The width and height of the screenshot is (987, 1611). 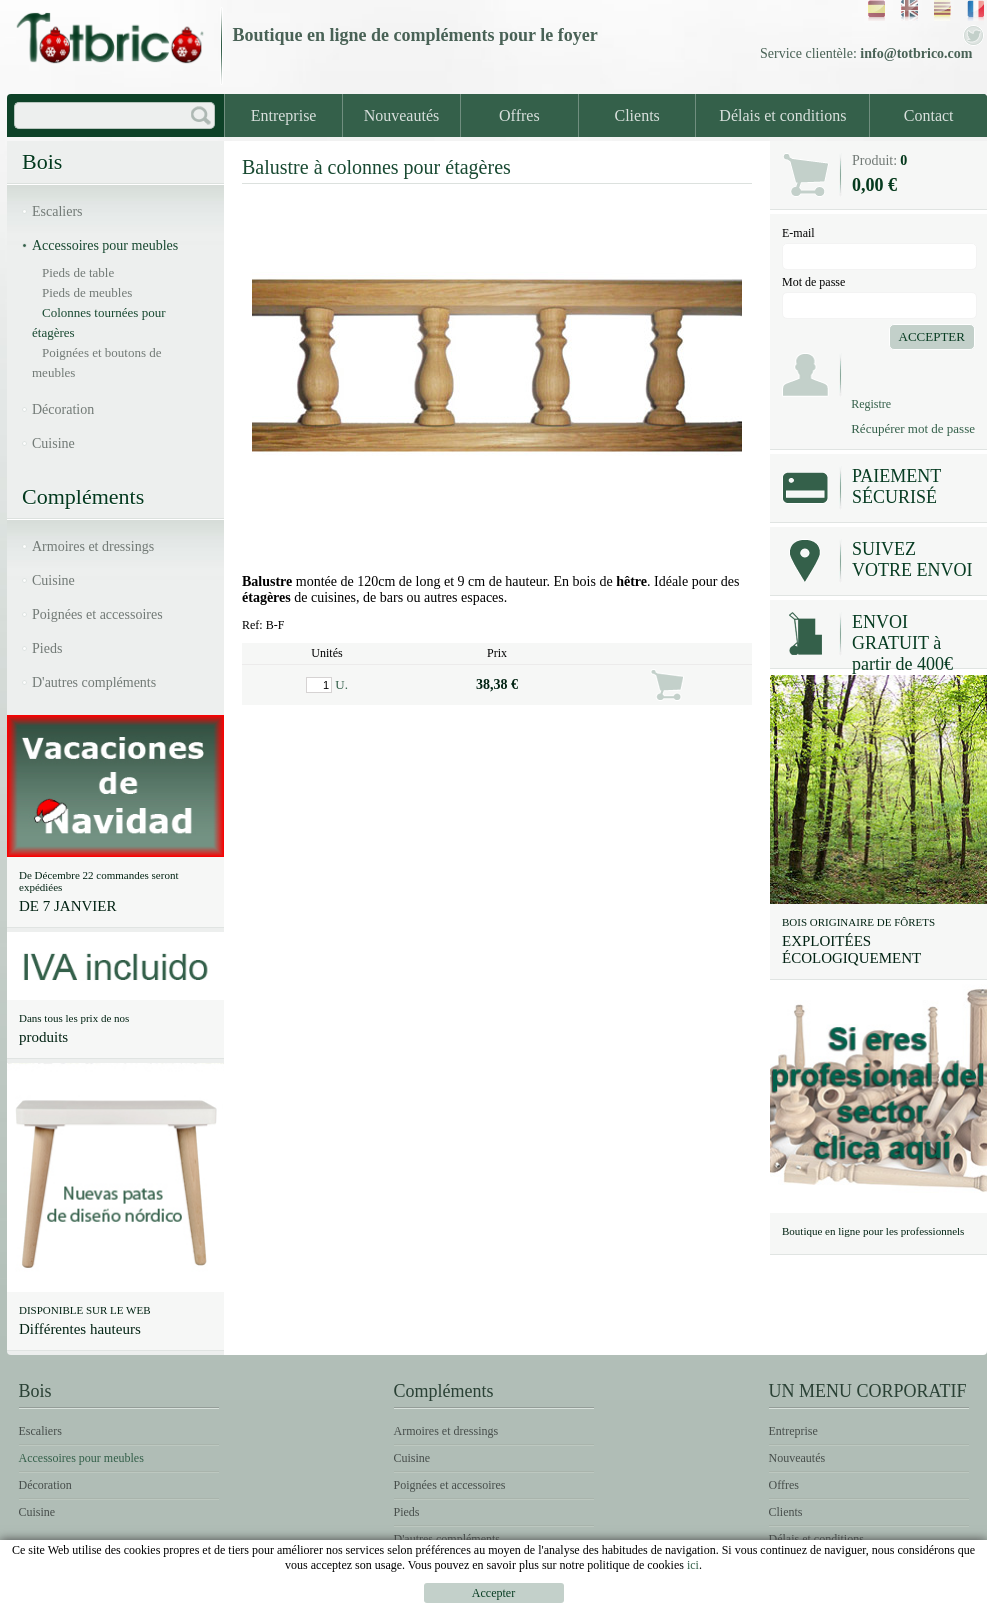 I want to click on Escaliers, so click(x=57, y=211).